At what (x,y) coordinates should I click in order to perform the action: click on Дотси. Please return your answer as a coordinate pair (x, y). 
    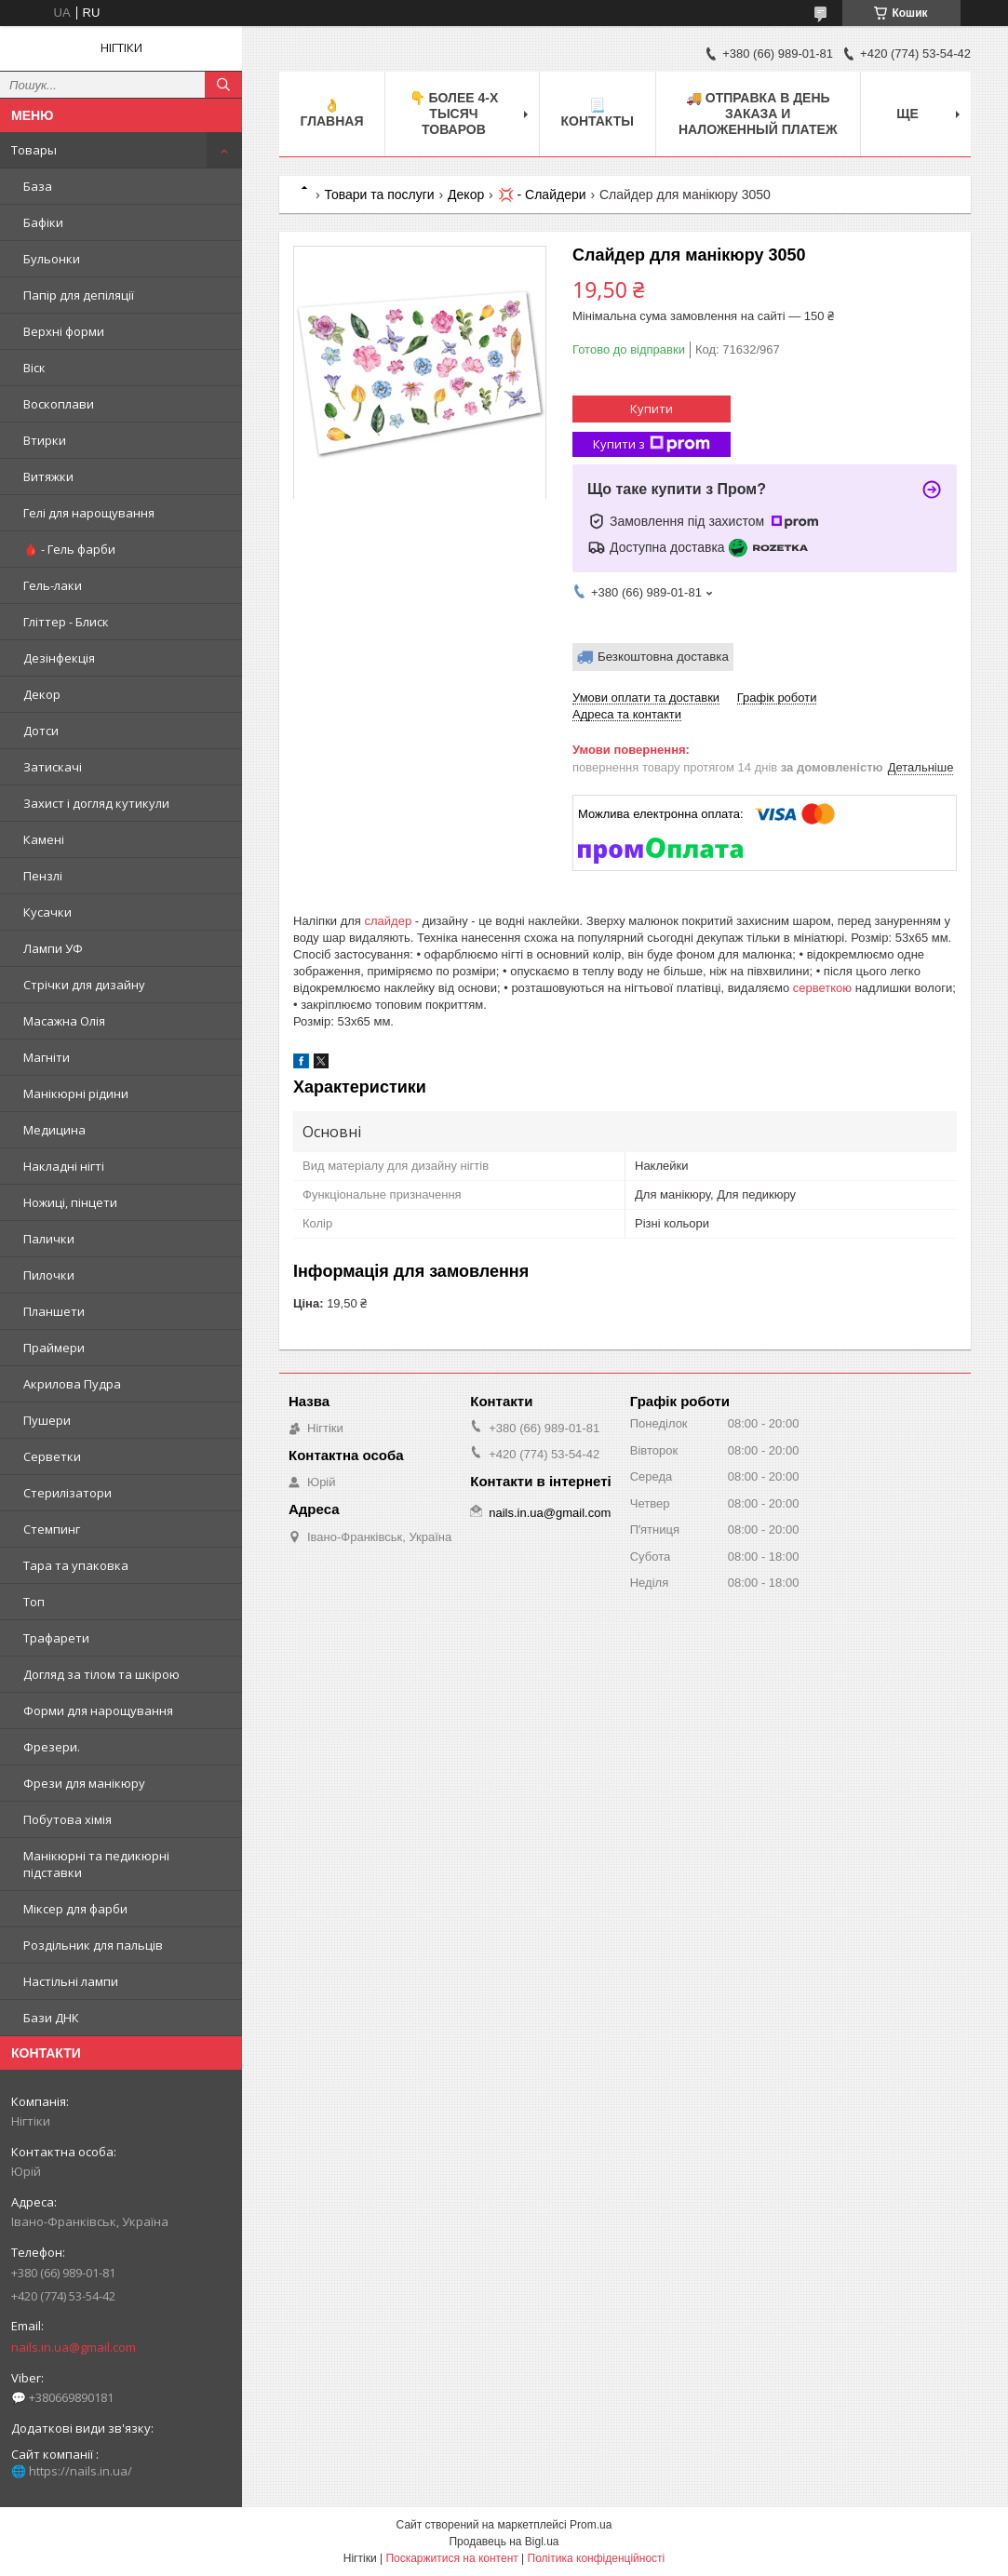
    Looking at the image, I should click on (41, 730).